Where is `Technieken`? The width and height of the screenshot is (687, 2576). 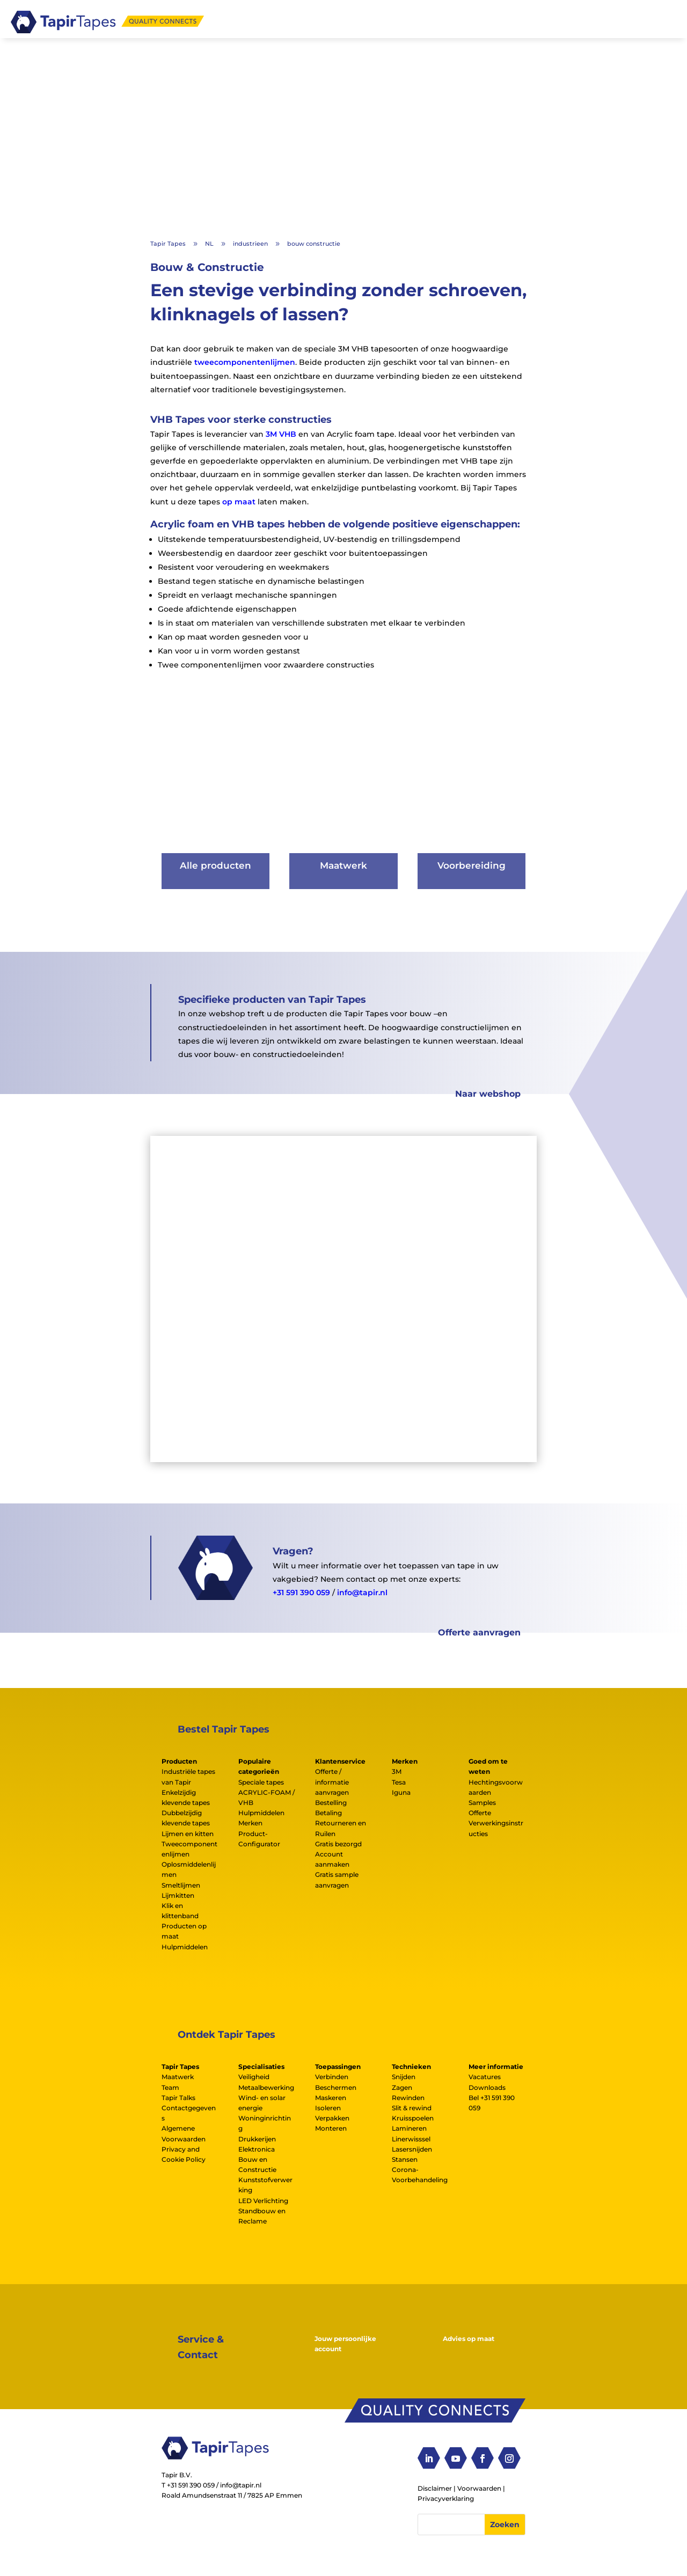
Technieken is located at coordinates (411, 2067).